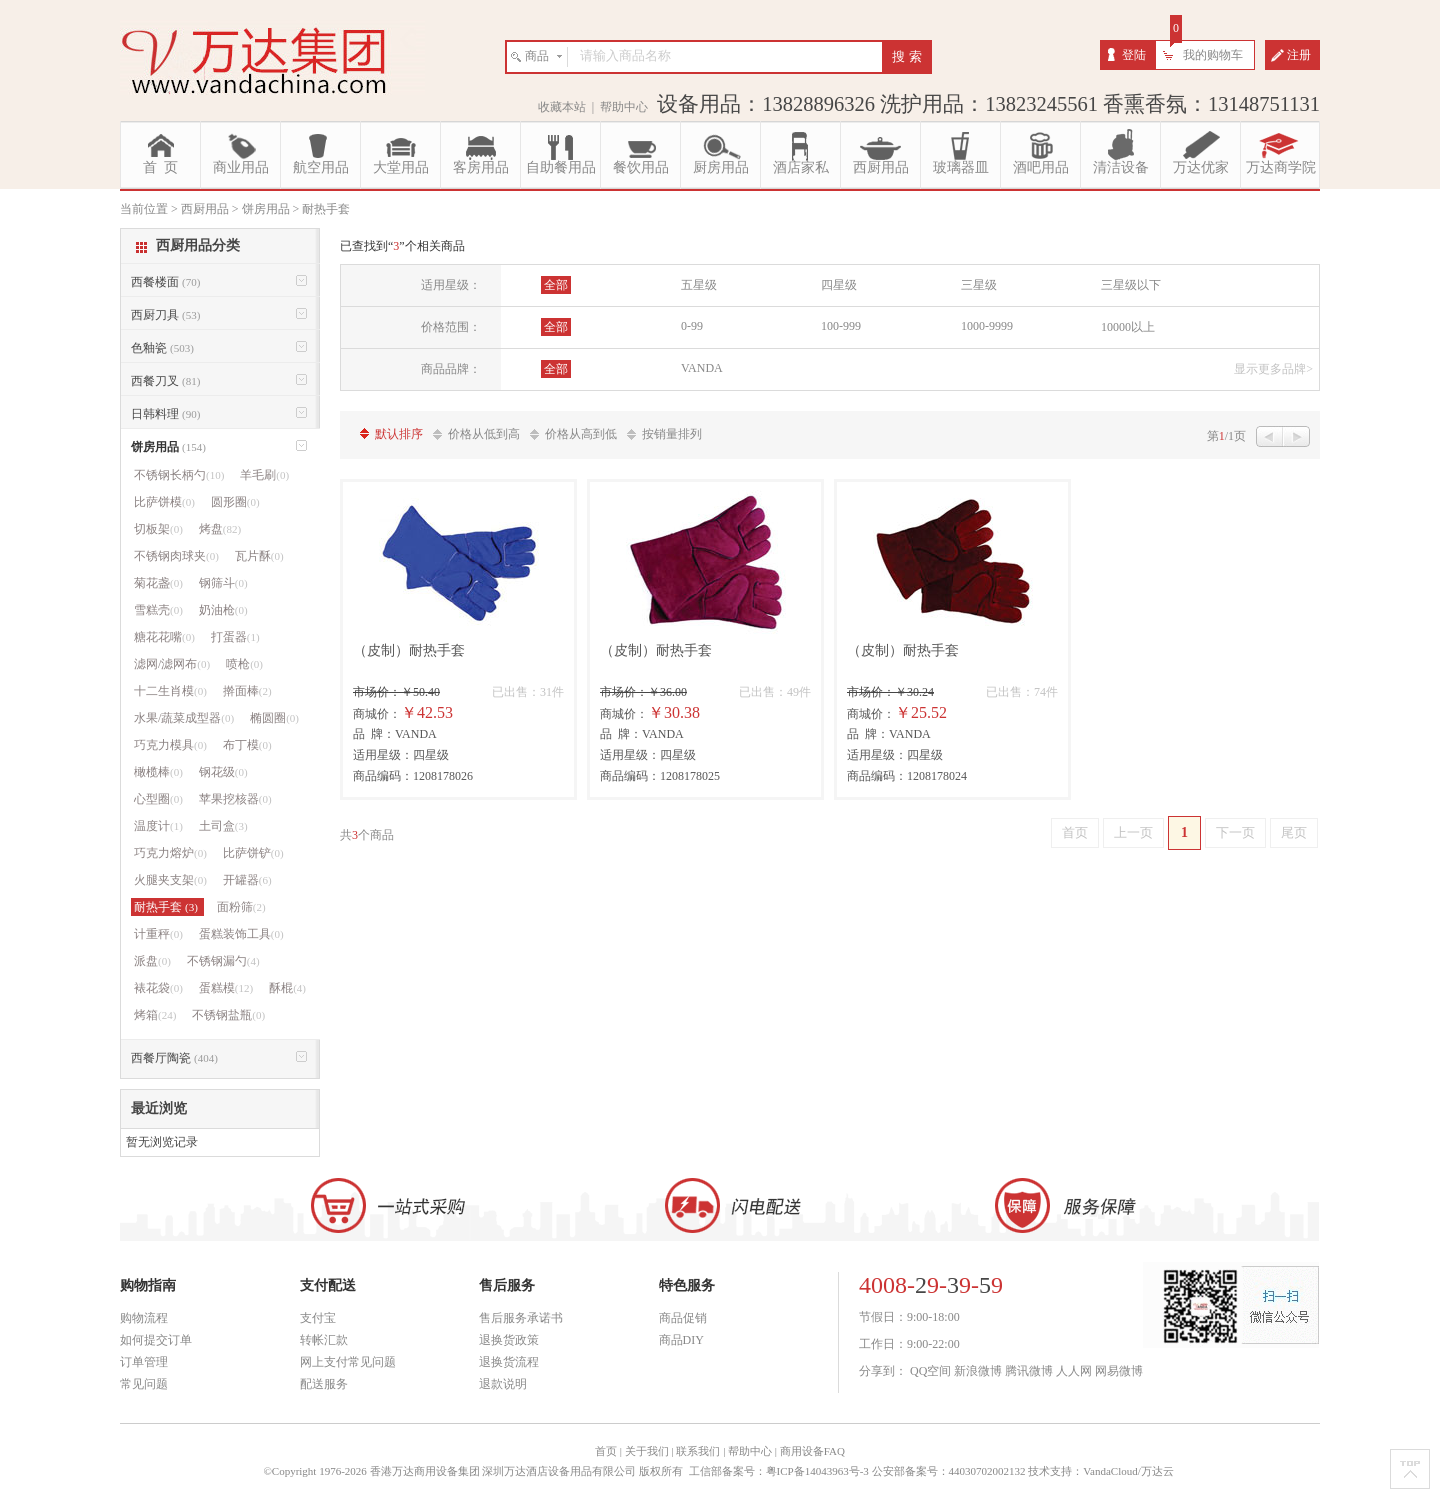  Describe the element at coordinates (647, 1451) in the screenshot. I see `关于我们` at that location.